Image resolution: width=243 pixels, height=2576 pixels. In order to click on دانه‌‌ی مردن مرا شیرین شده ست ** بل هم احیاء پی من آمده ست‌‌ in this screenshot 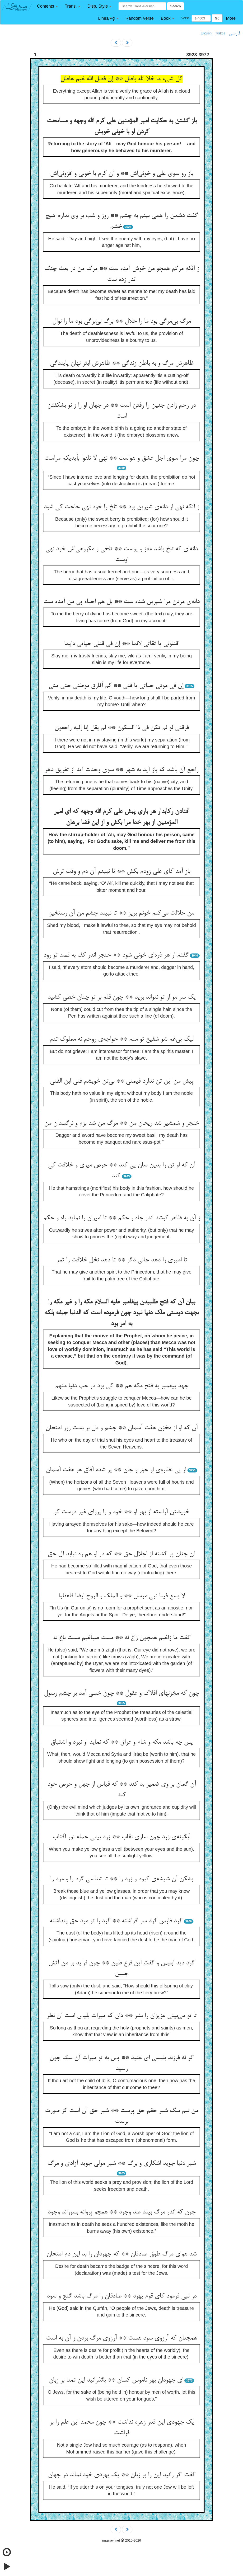, I will do `click(121, 602)`.